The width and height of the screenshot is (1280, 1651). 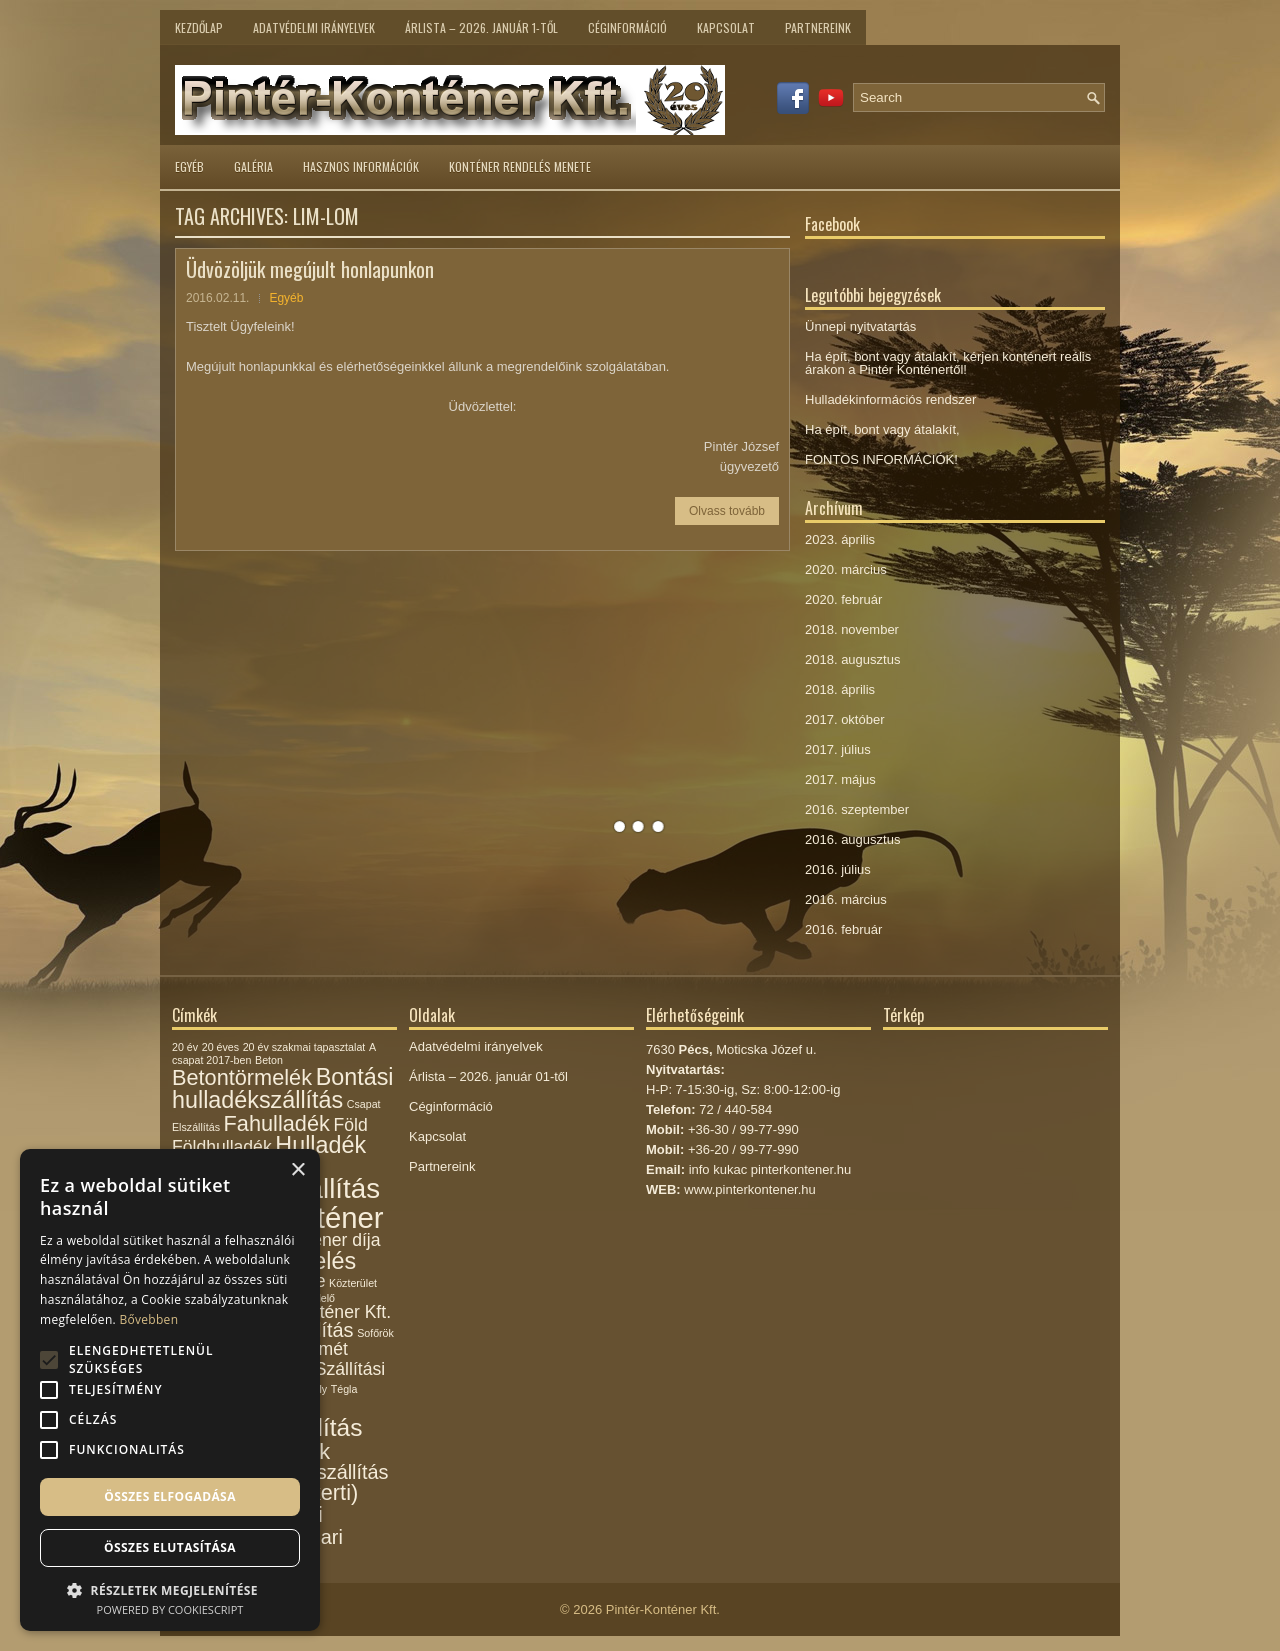 What do you see at coordinates (890, 399) in the screenshot?
I see `Hulladékinformációs rendszer` at bounding box center [890, 399].